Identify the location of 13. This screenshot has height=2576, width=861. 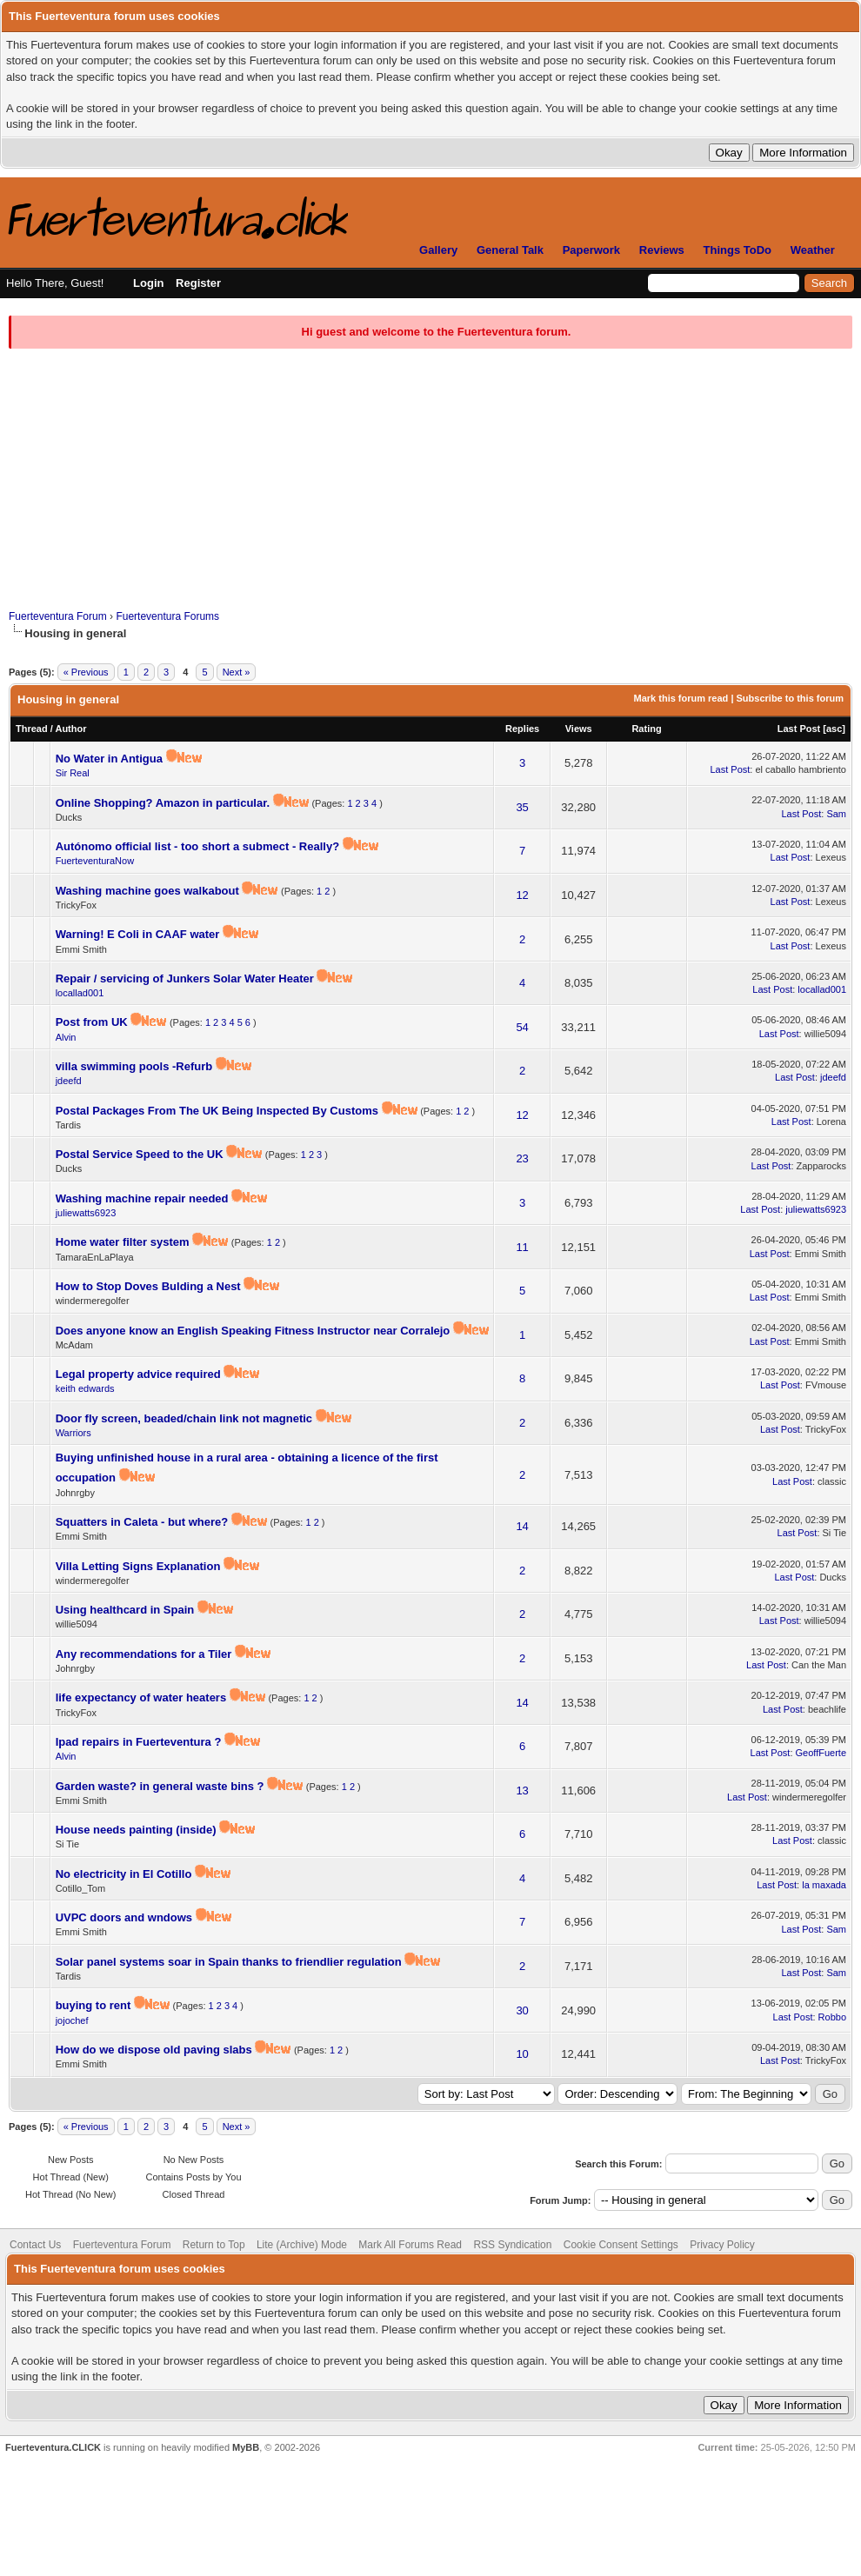
(522, 1790).